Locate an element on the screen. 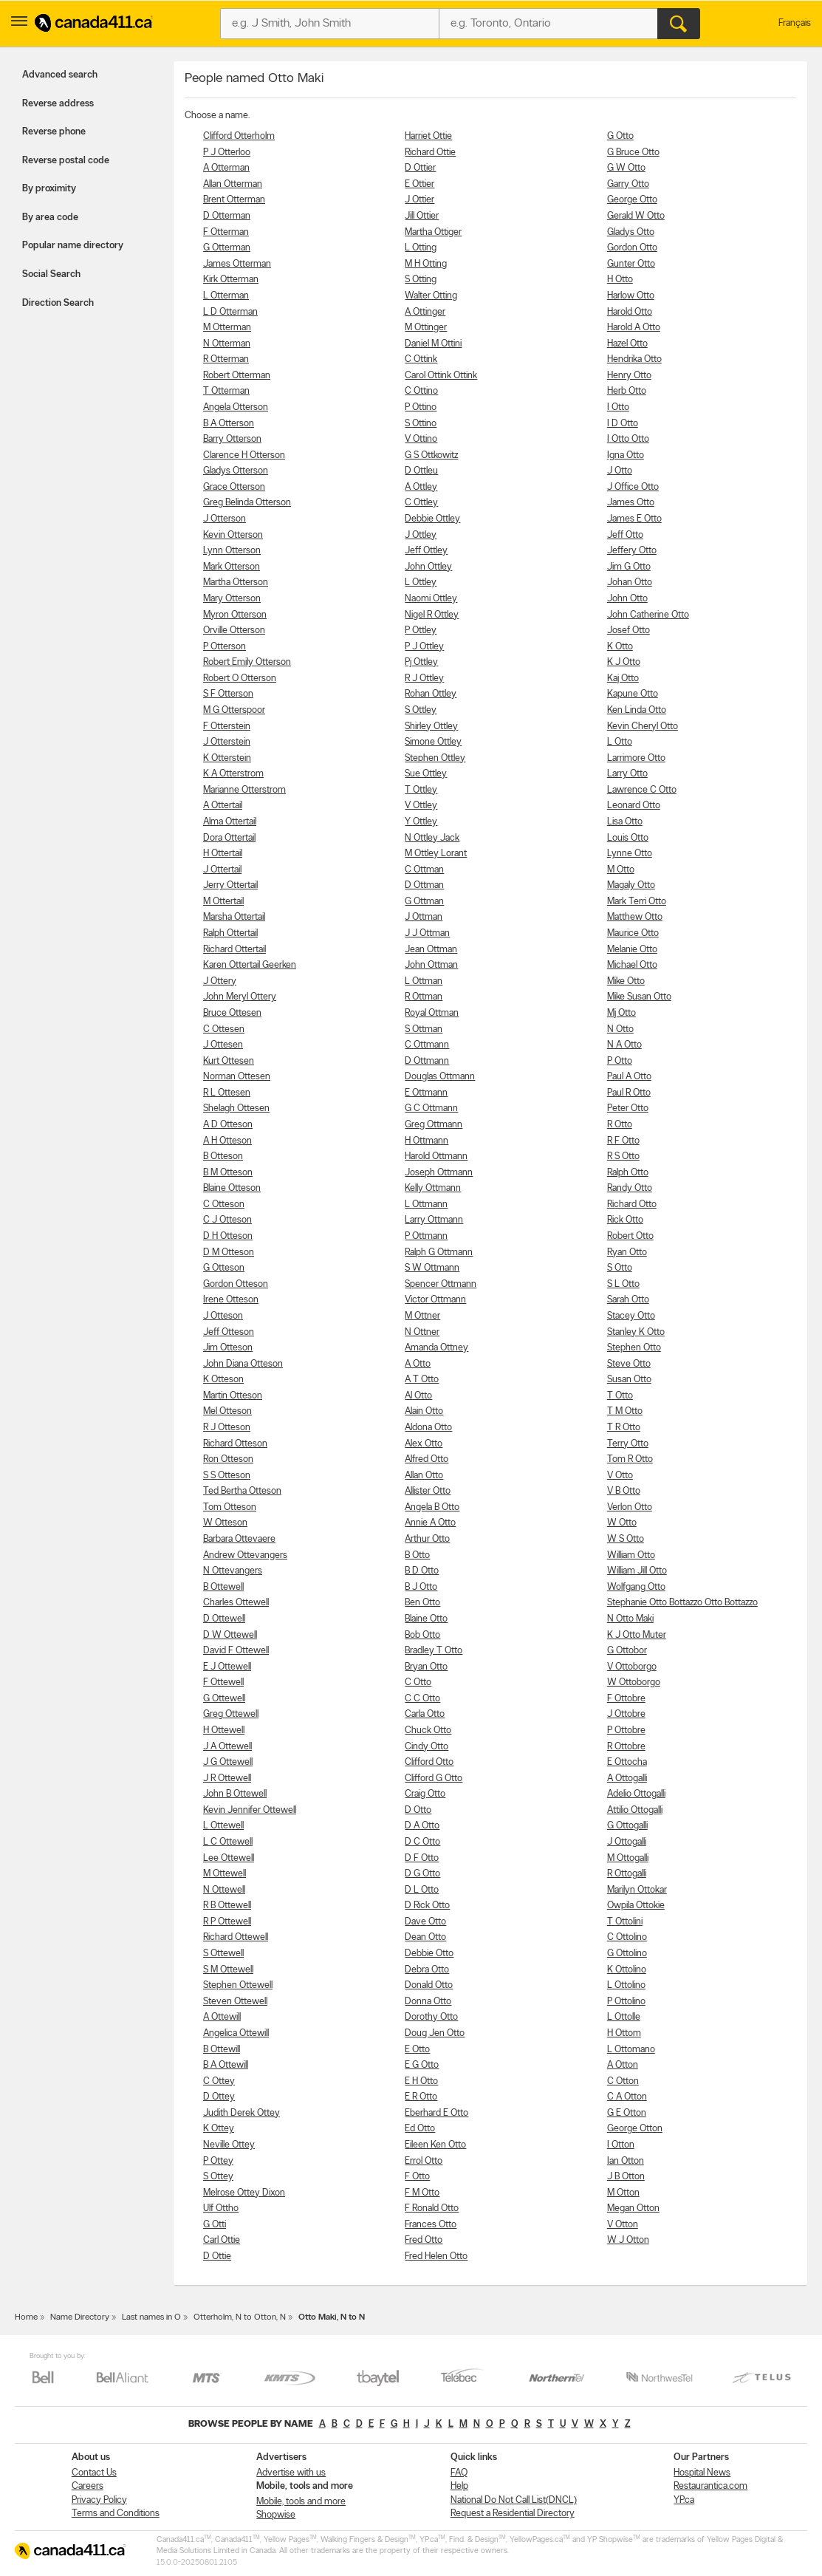 The image size is (822, 2576). L Ottewell is located at coordinates (223, 1826).